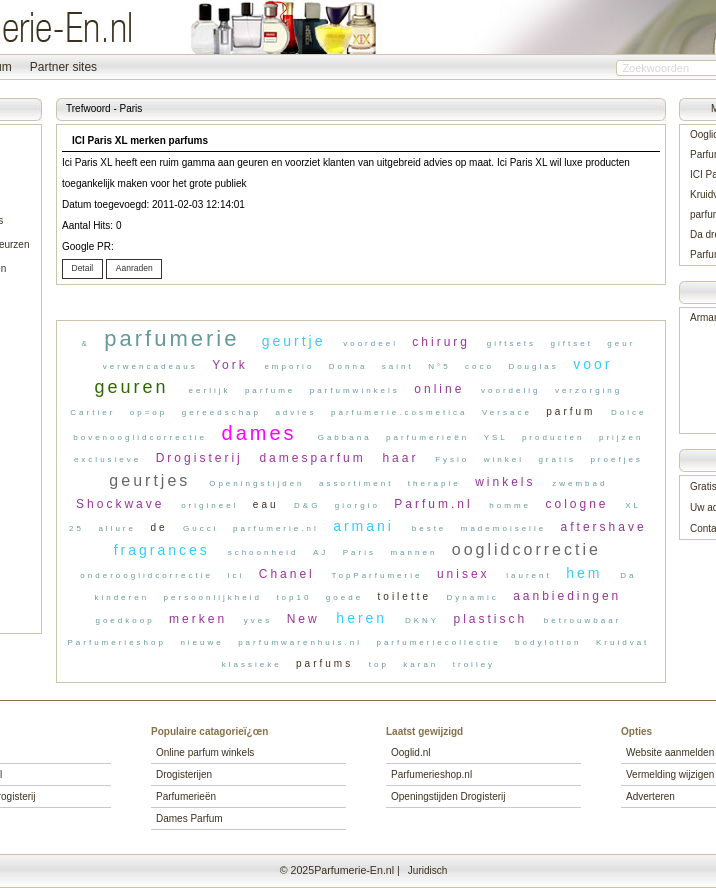  Describe the element at coordinates (431, 774) in the screenshot. I see `Parfumerieshop.nl` at that location.